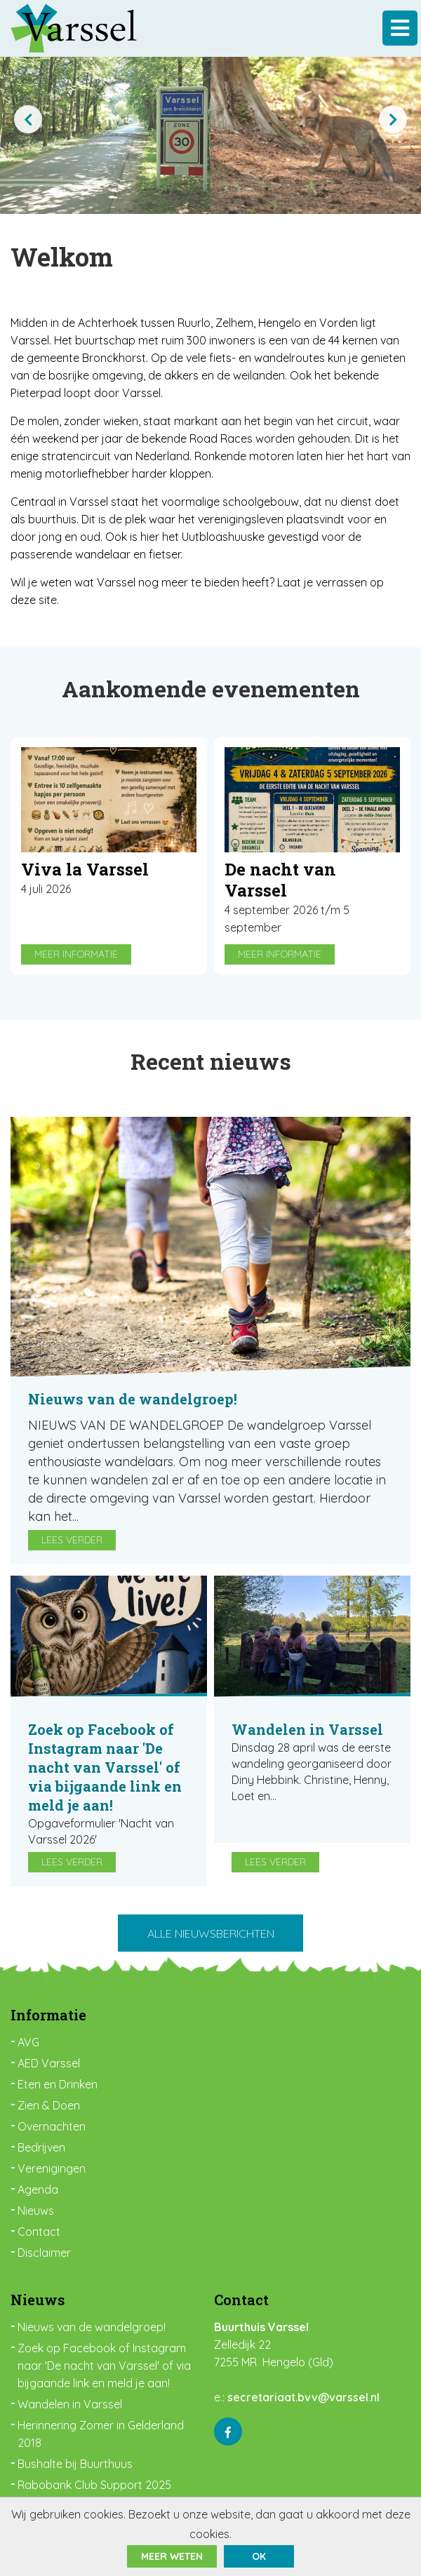  What do you see at coordinates (172, 2556) in the screenshot?
I see `Meer weten` at bounding box center [172, 2556].